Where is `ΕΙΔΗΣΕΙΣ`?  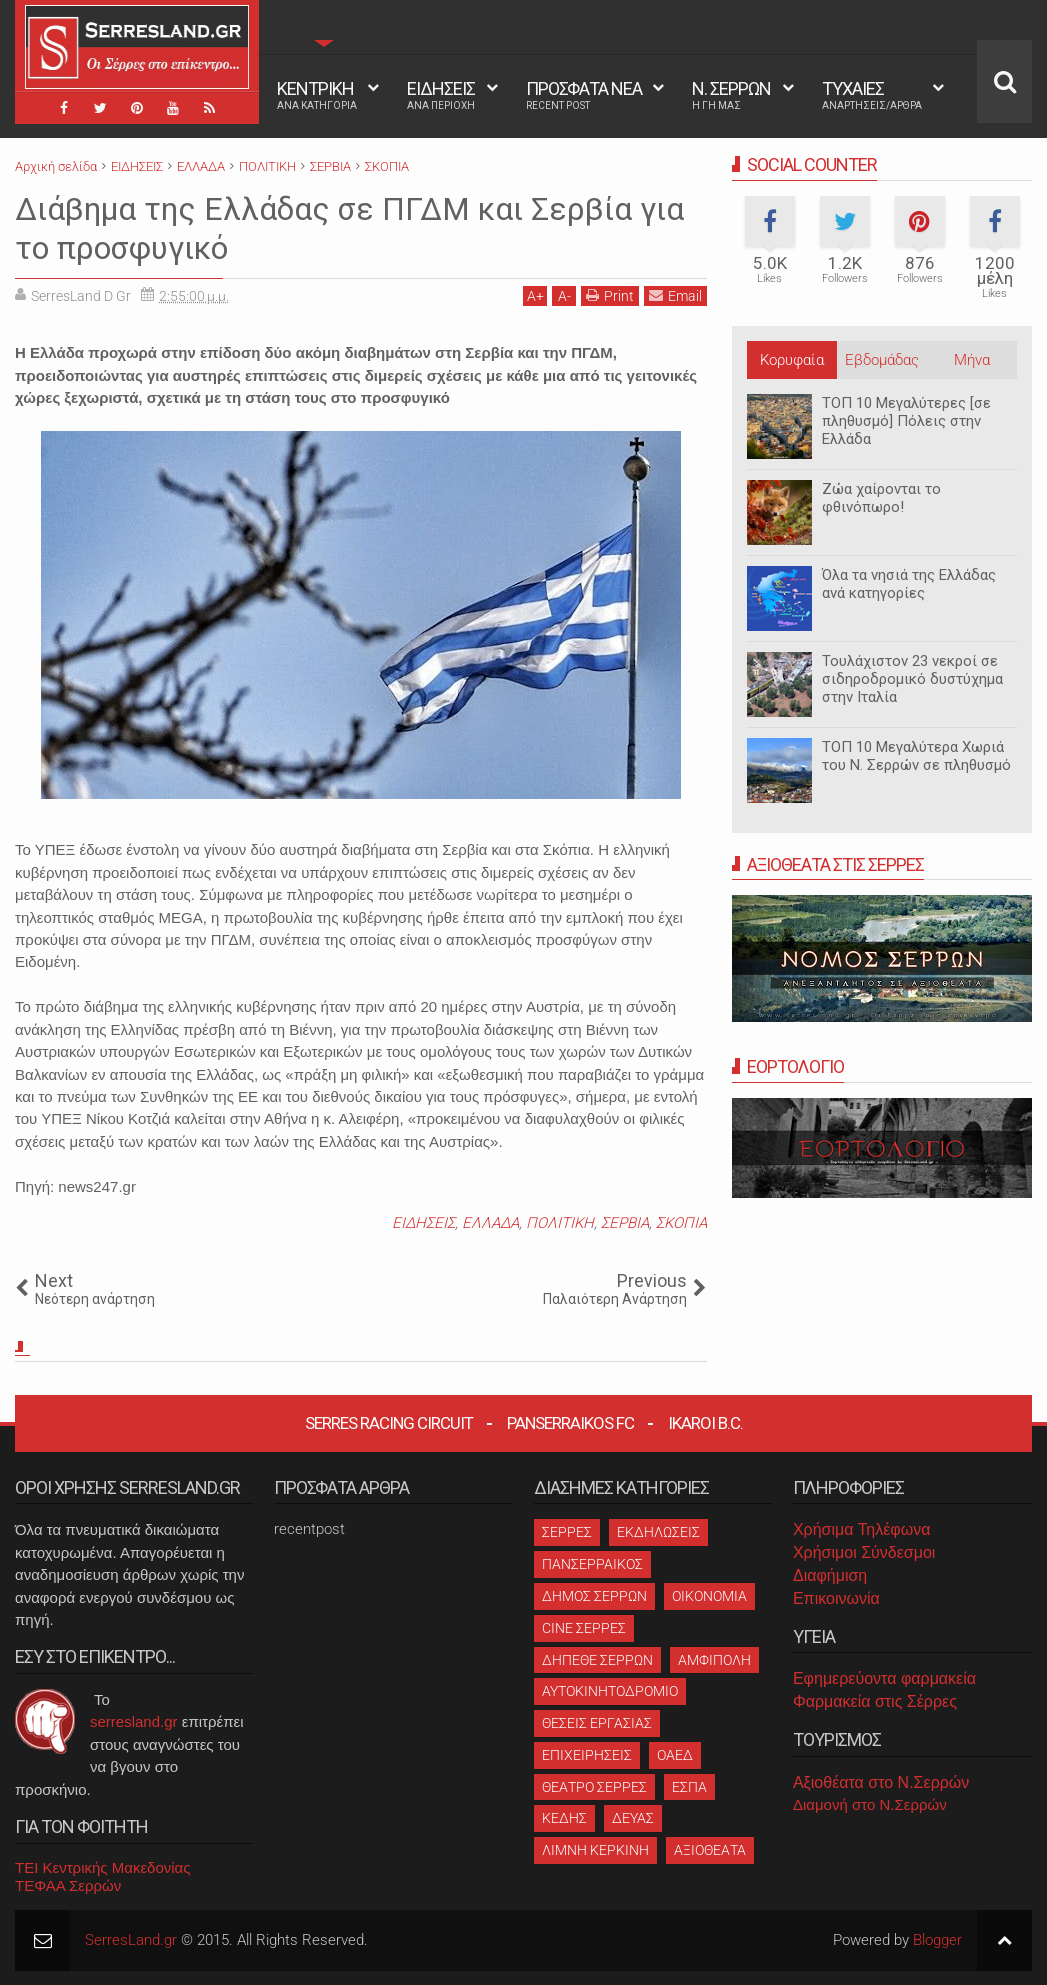
ΕΙΔΗΣΕΙΣ is located at coordinates (441, 95).